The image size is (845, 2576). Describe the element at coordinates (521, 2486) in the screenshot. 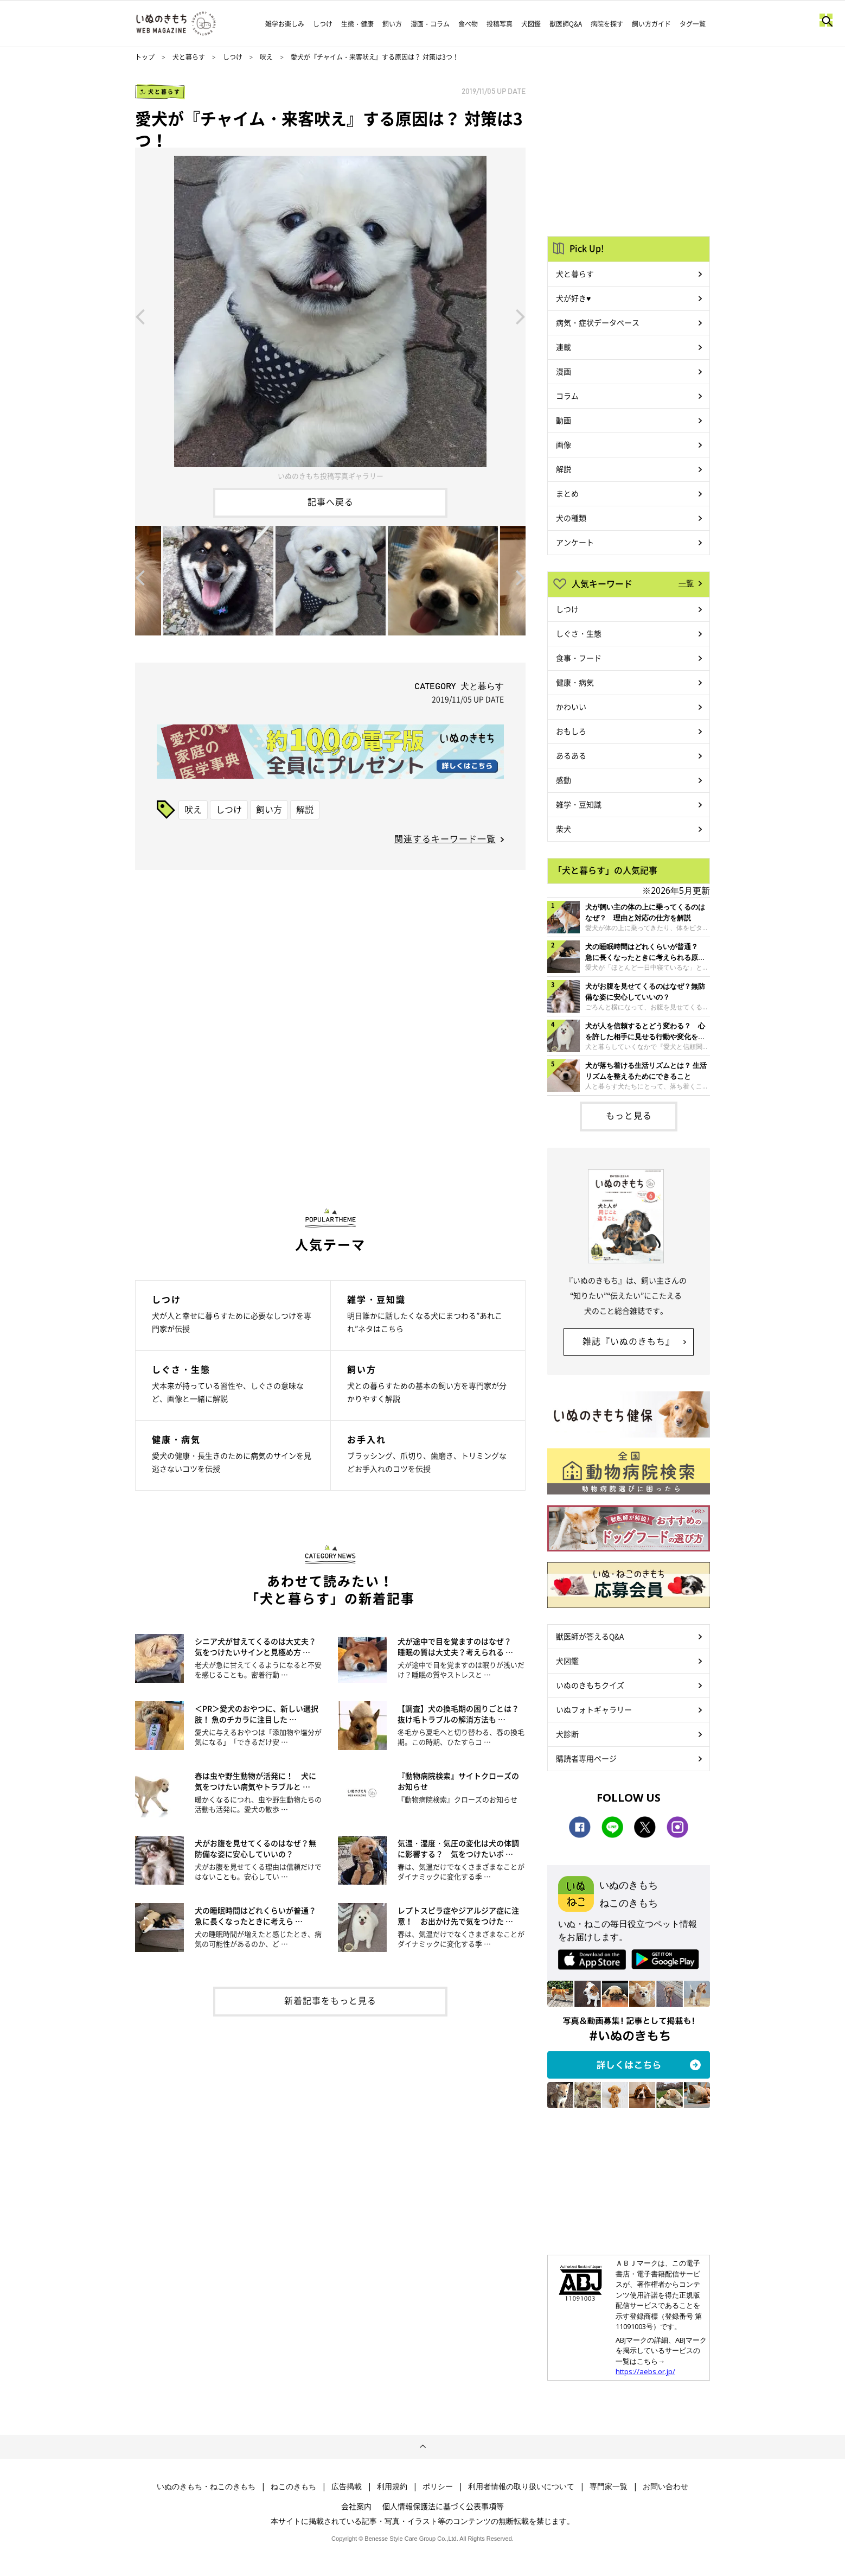

I see `利用者情報の取り扱いについて` at that location.